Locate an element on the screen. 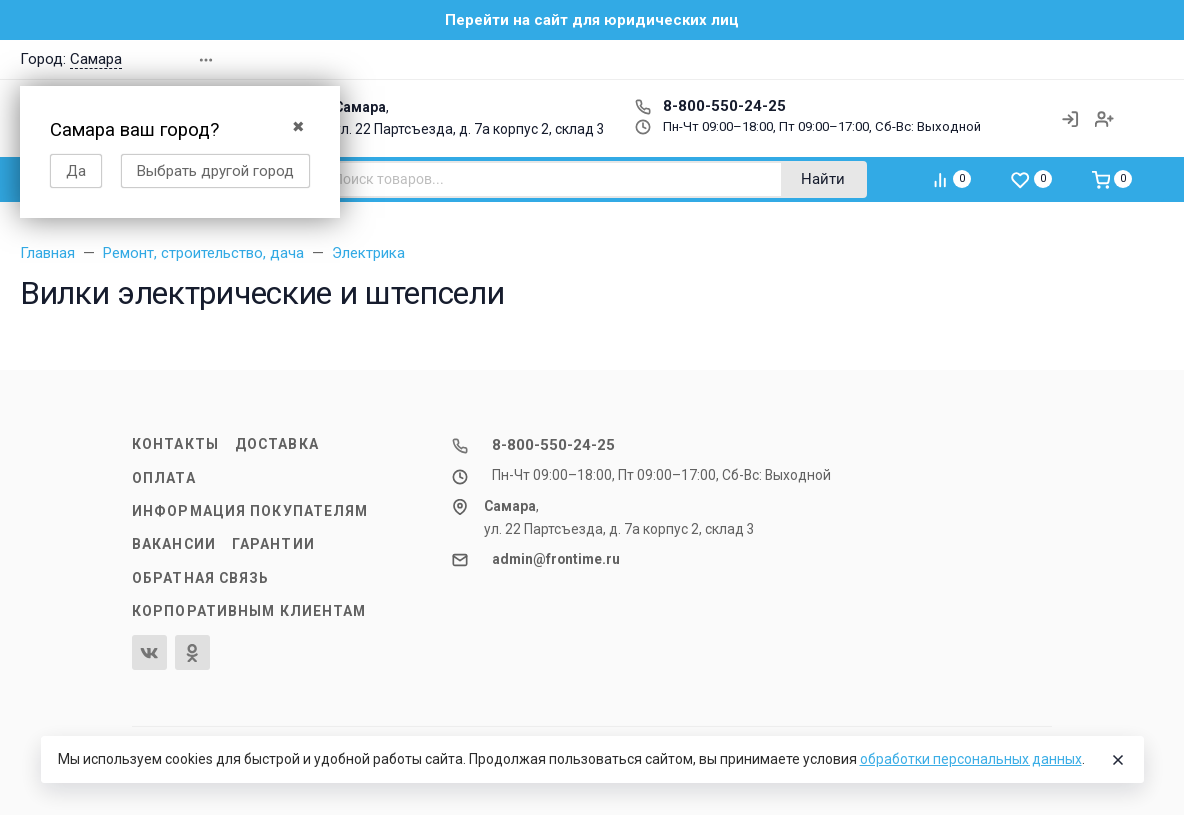 This screenshot has width=1184, height=815. Самара is located at coordinates (96, 59).